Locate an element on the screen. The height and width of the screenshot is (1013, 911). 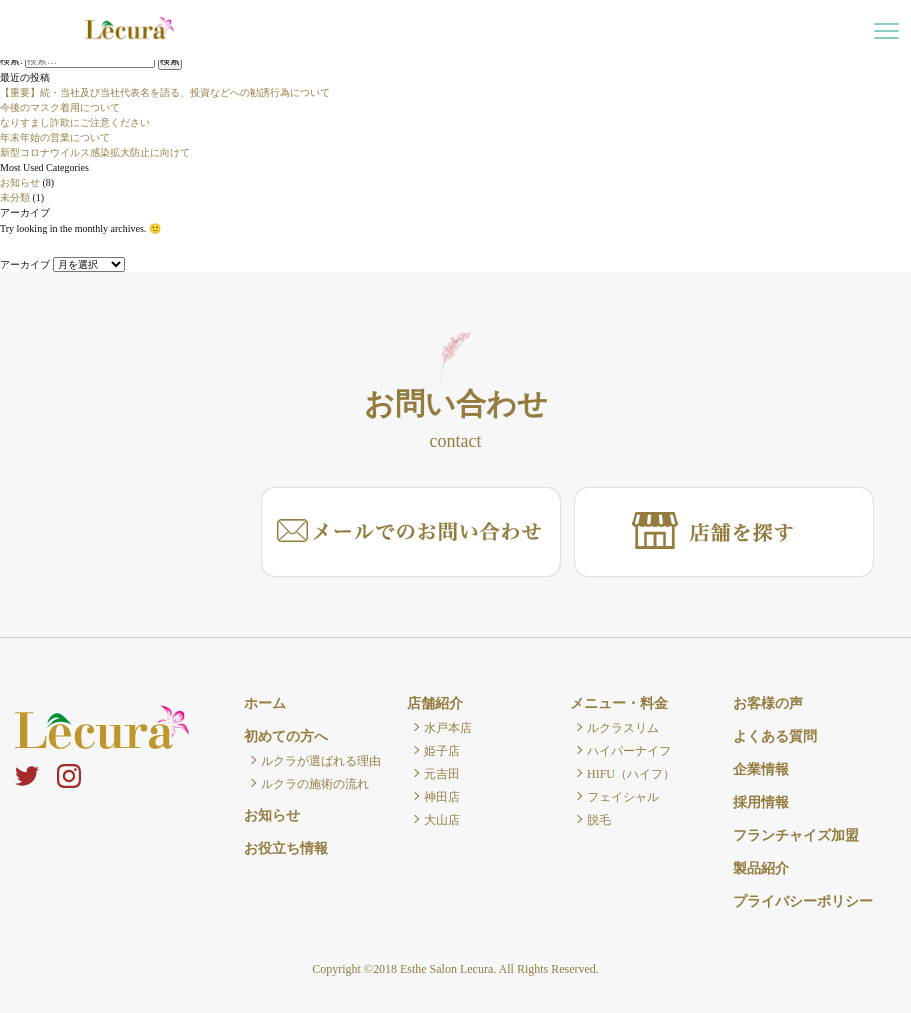
よくある質問 is located at coordinates (775, 736).